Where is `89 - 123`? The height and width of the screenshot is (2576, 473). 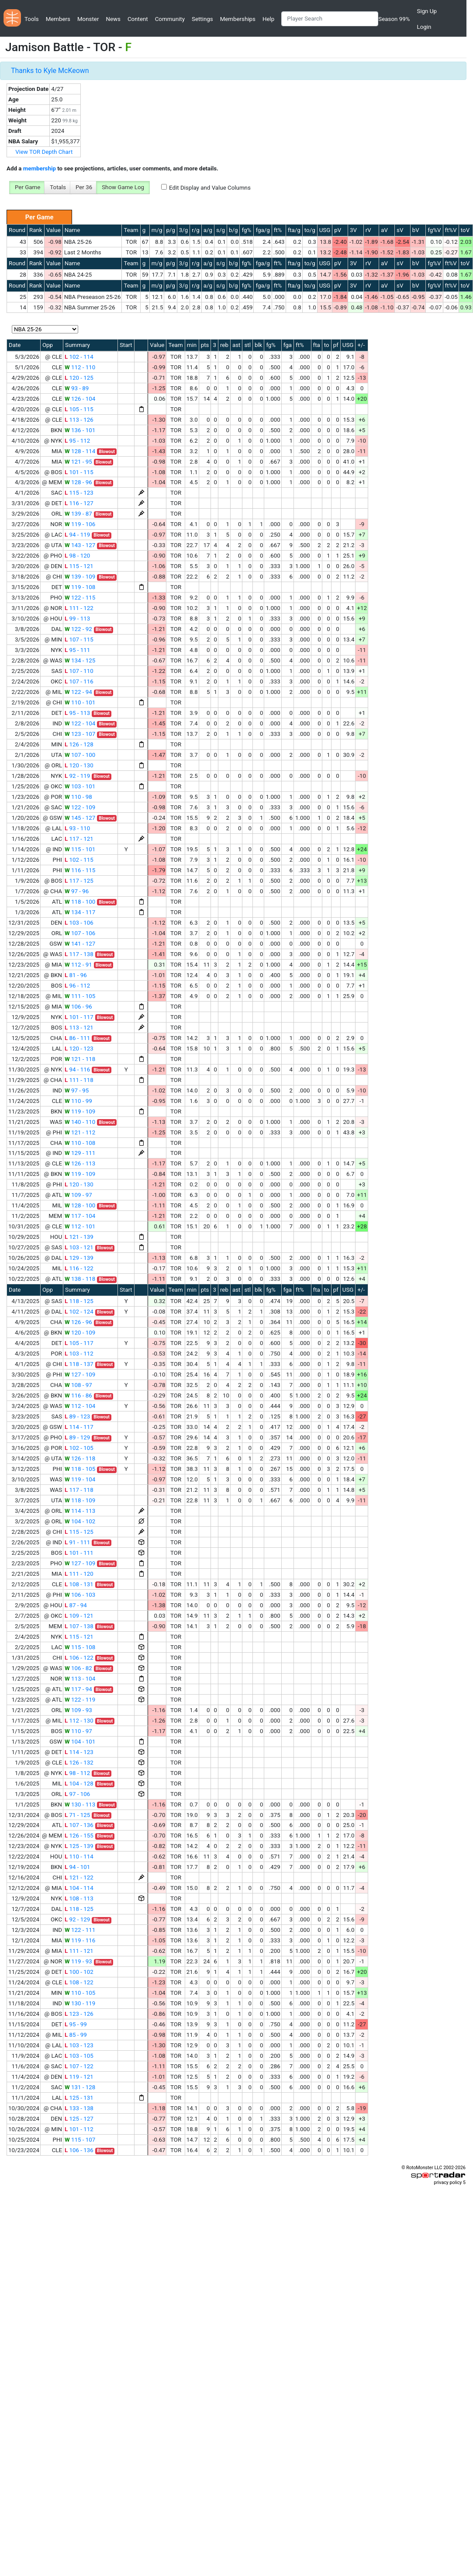
89 - 123 is located at coordinates (77, 1416).